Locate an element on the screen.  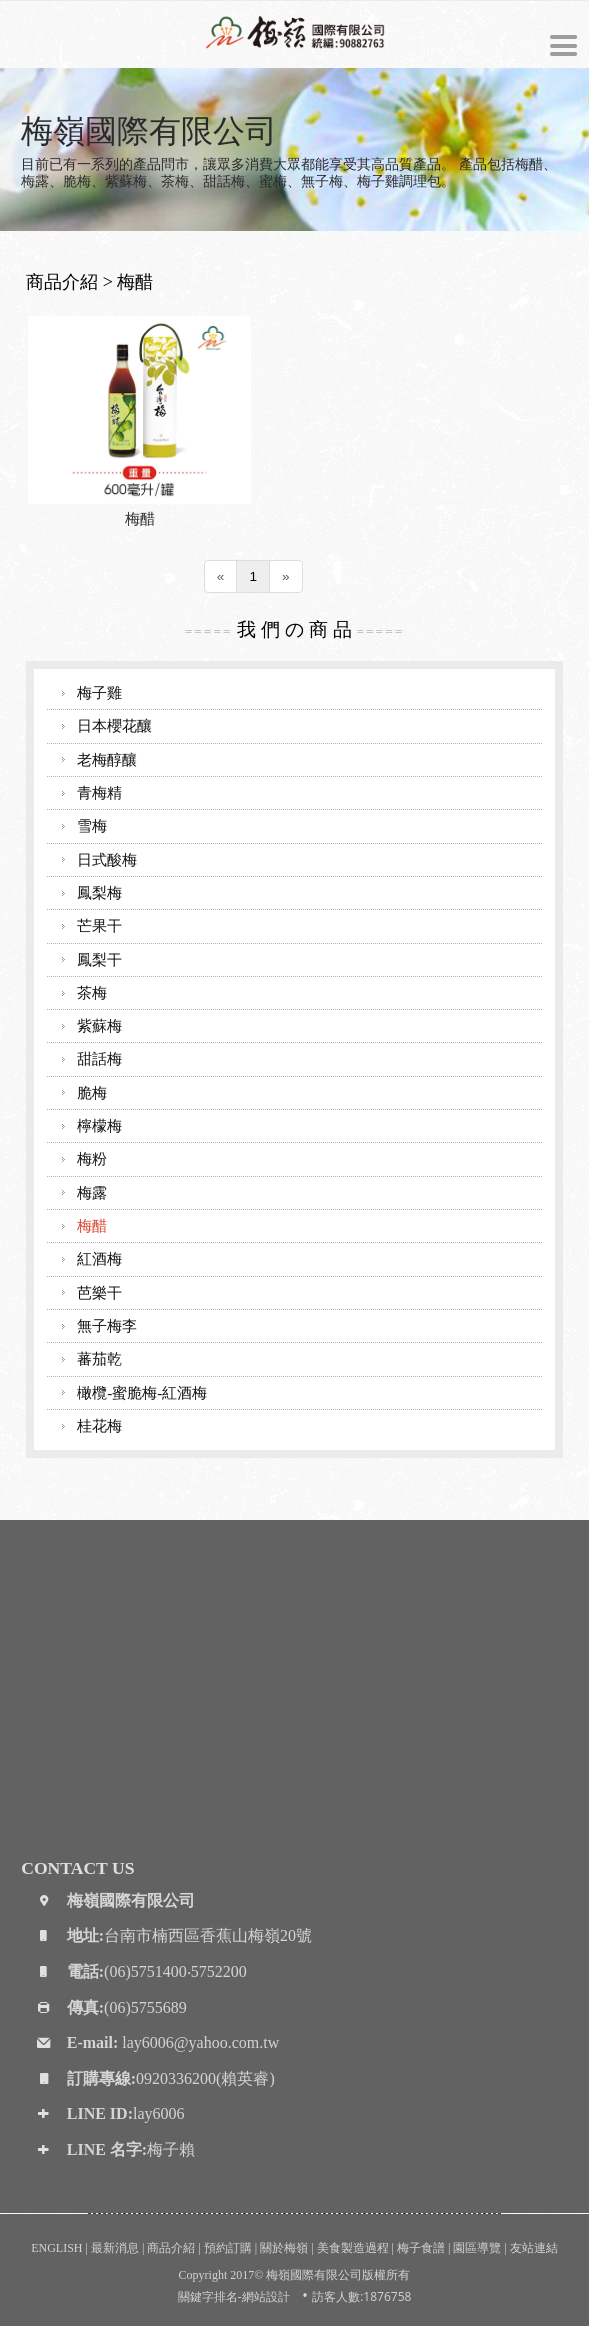
紫蘇梅 is located at coordinates (99, 1025).